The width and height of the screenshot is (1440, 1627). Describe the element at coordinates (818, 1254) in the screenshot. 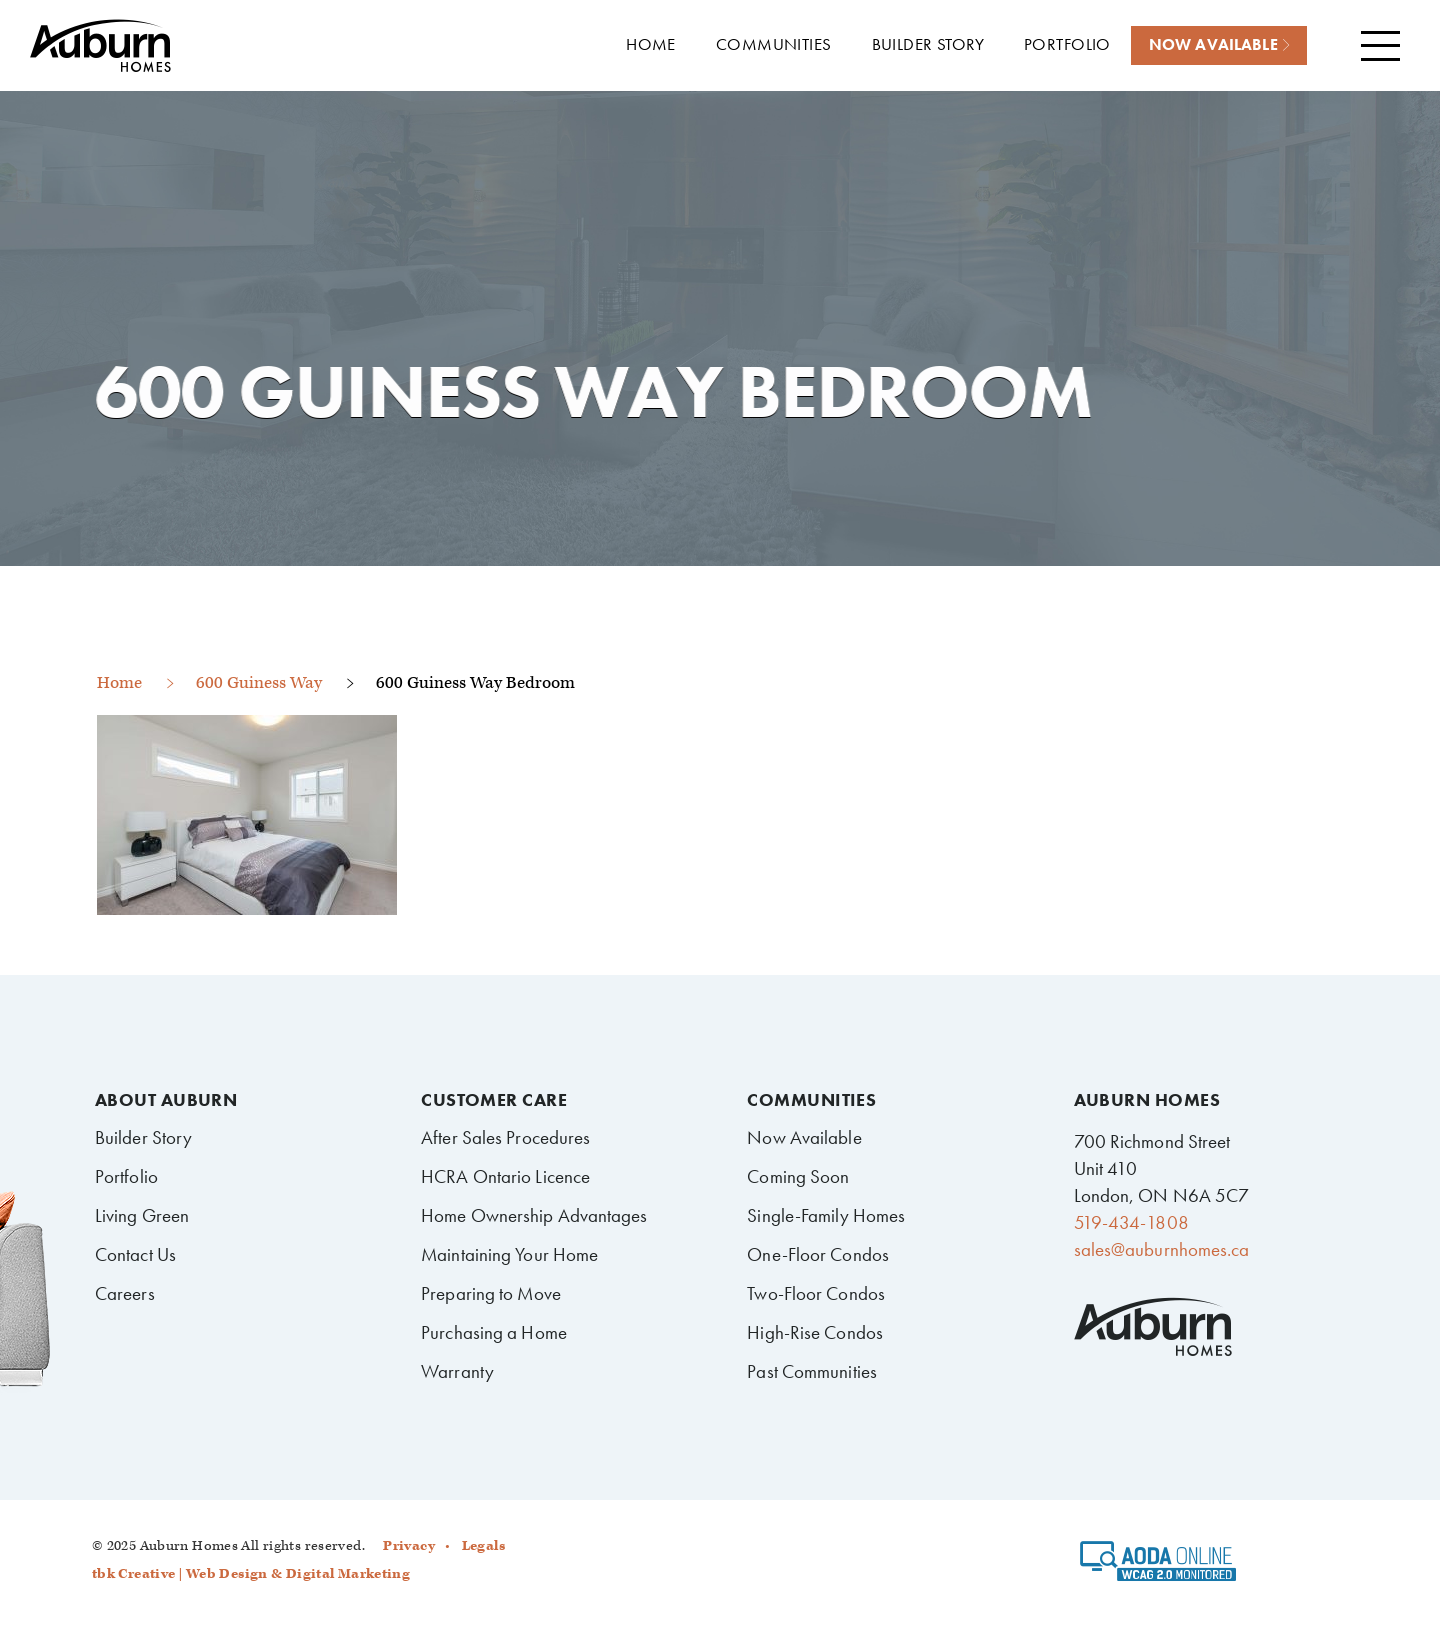

I see `One-Floor Condos` at that location.